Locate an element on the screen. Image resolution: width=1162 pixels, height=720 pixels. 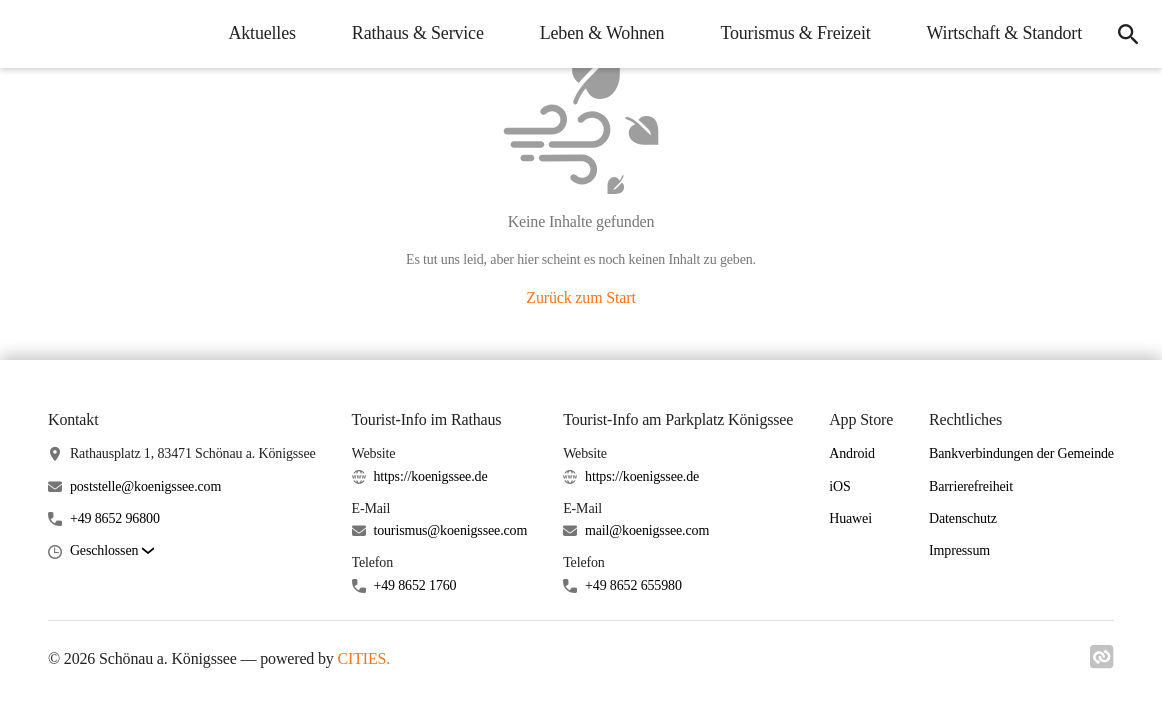
iOS is located at coordinates (839, 486).